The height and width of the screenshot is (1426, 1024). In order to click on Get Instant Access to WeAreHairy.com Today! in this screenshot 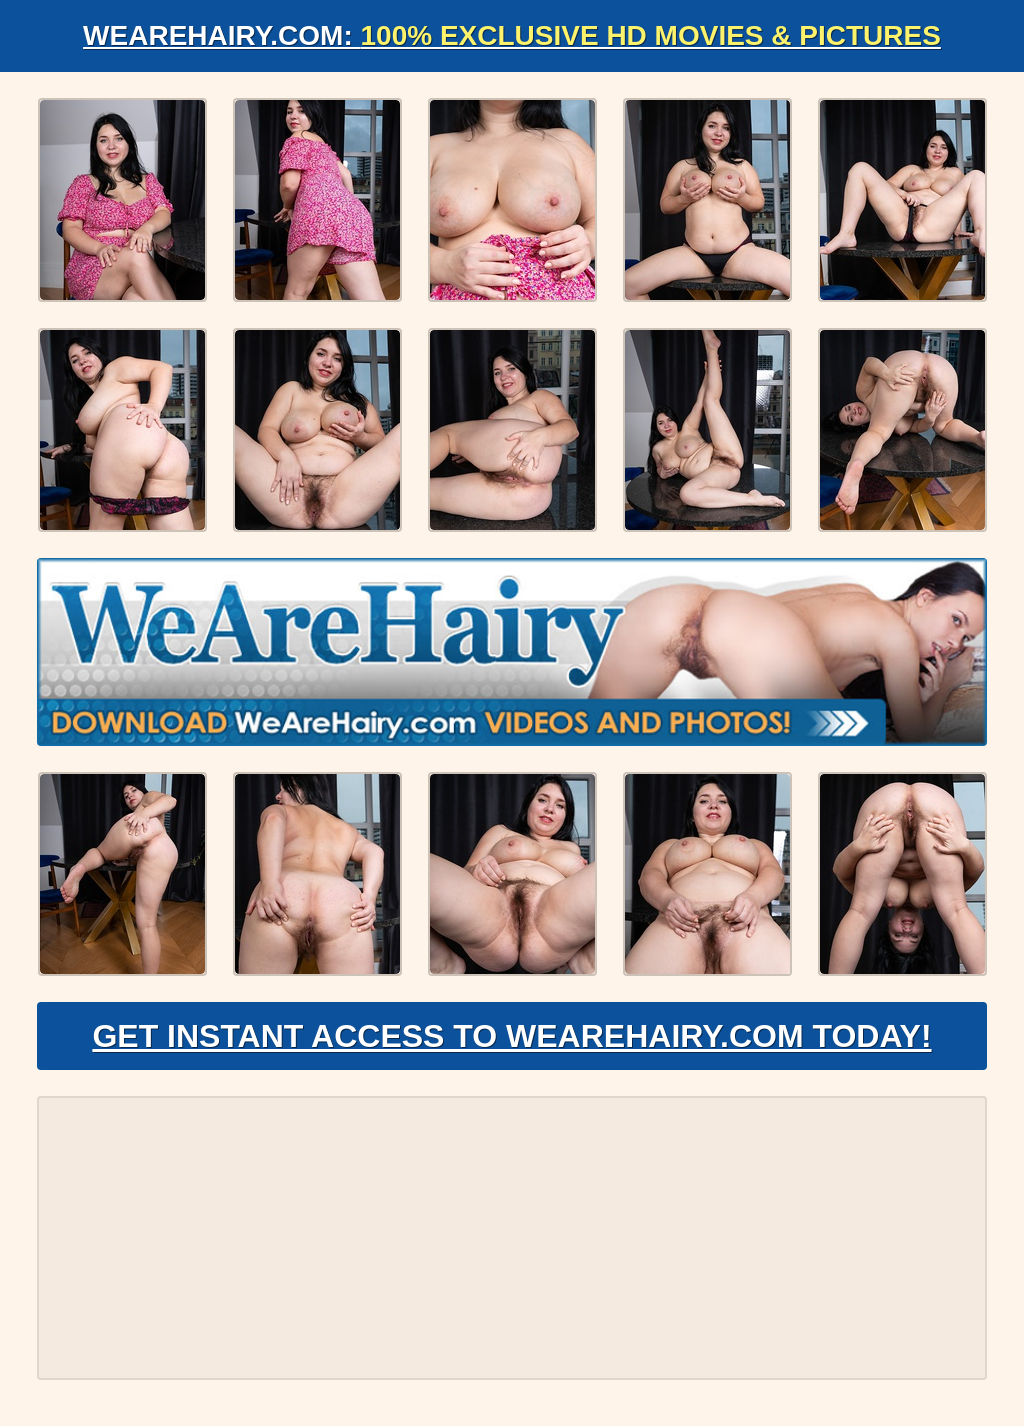, I will do `click(511, 1036)`.